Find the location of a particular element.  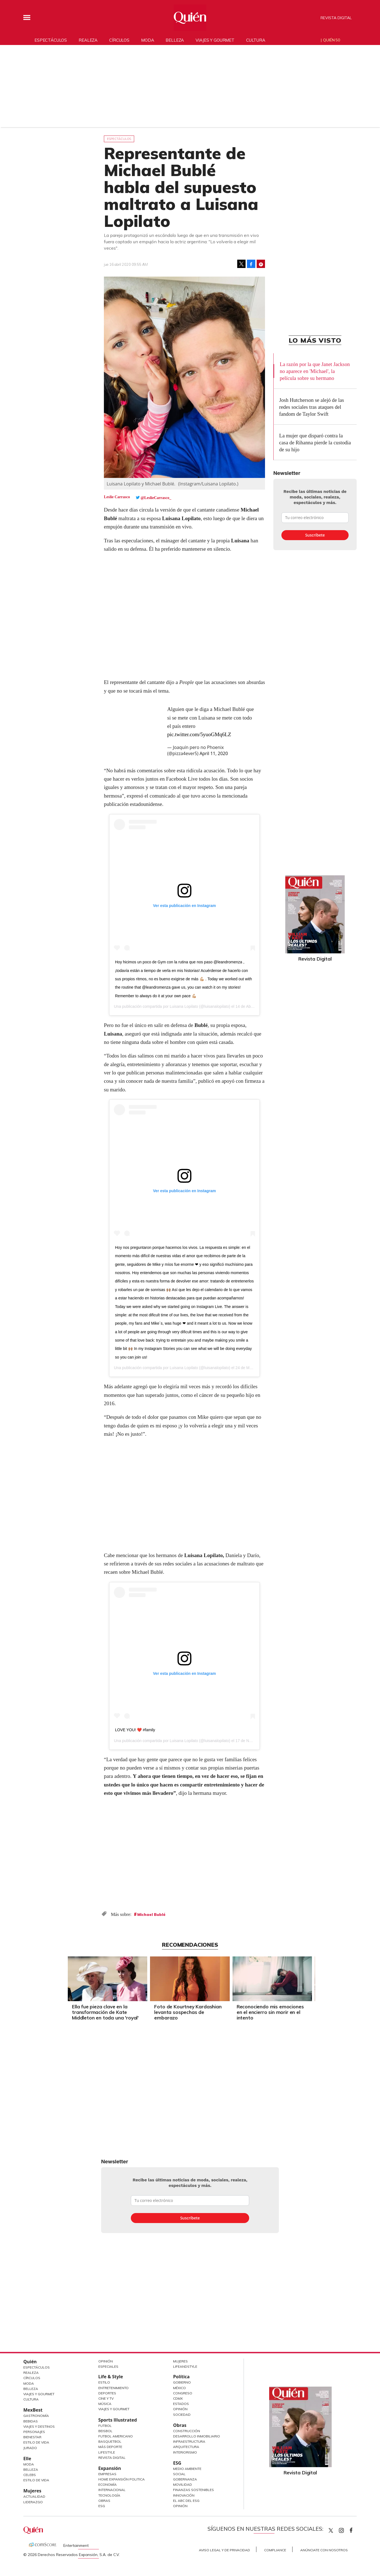

Anúnciate con Nosotros is located at coordinates (324, 2550).